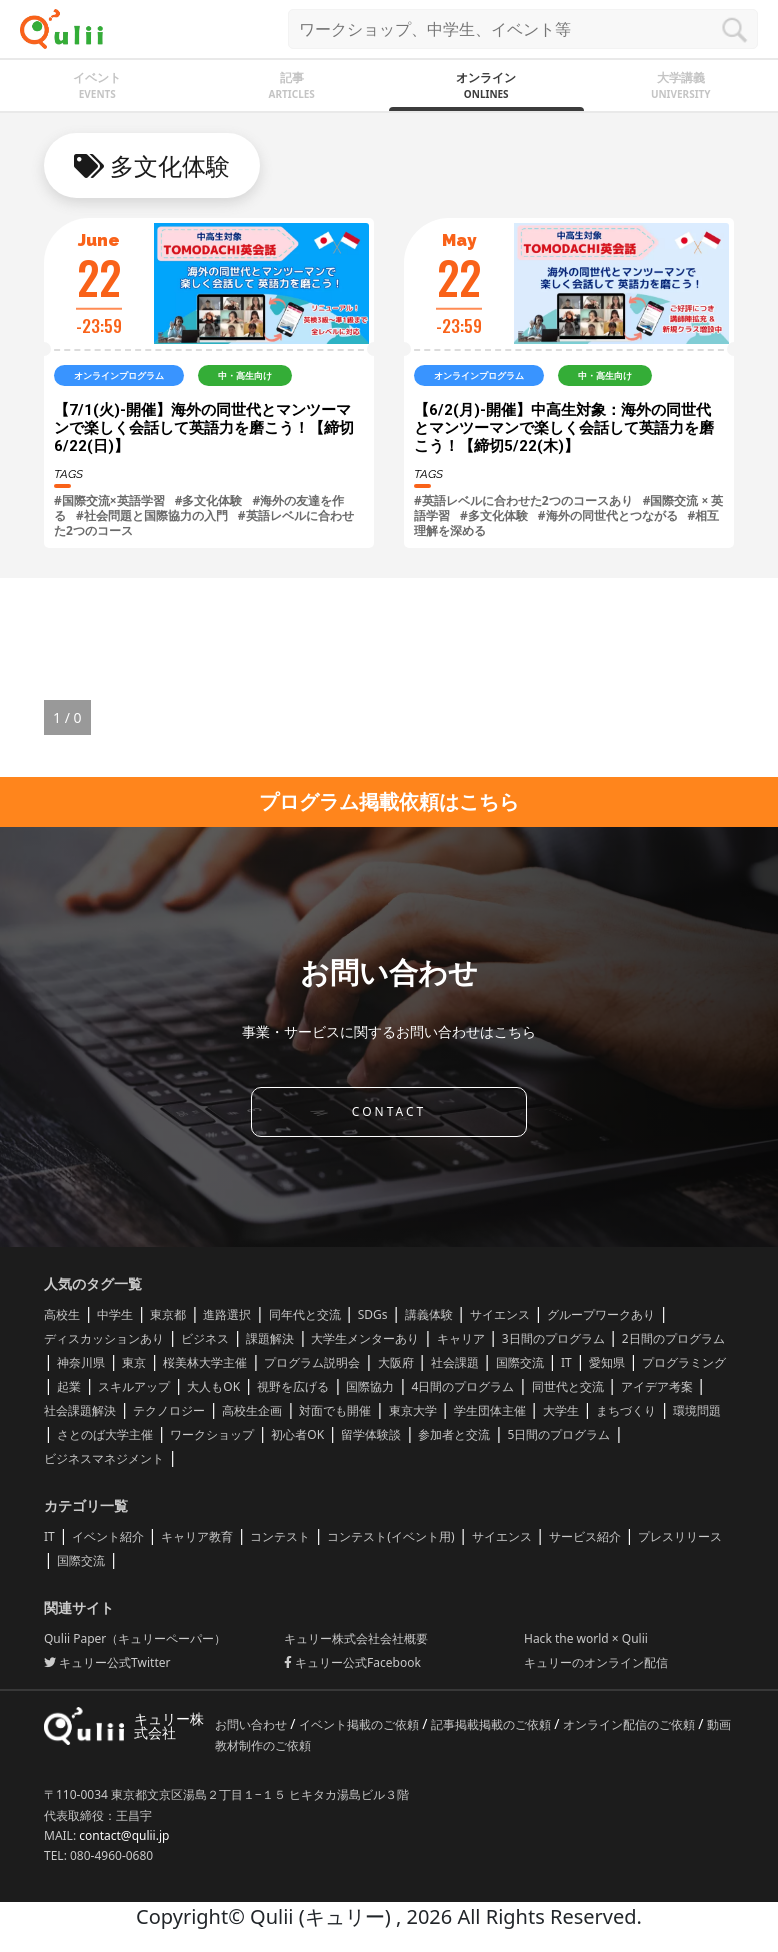 The image size is (778, 1952). I want to click on contact@qulii.jp, so click(124, 1835).